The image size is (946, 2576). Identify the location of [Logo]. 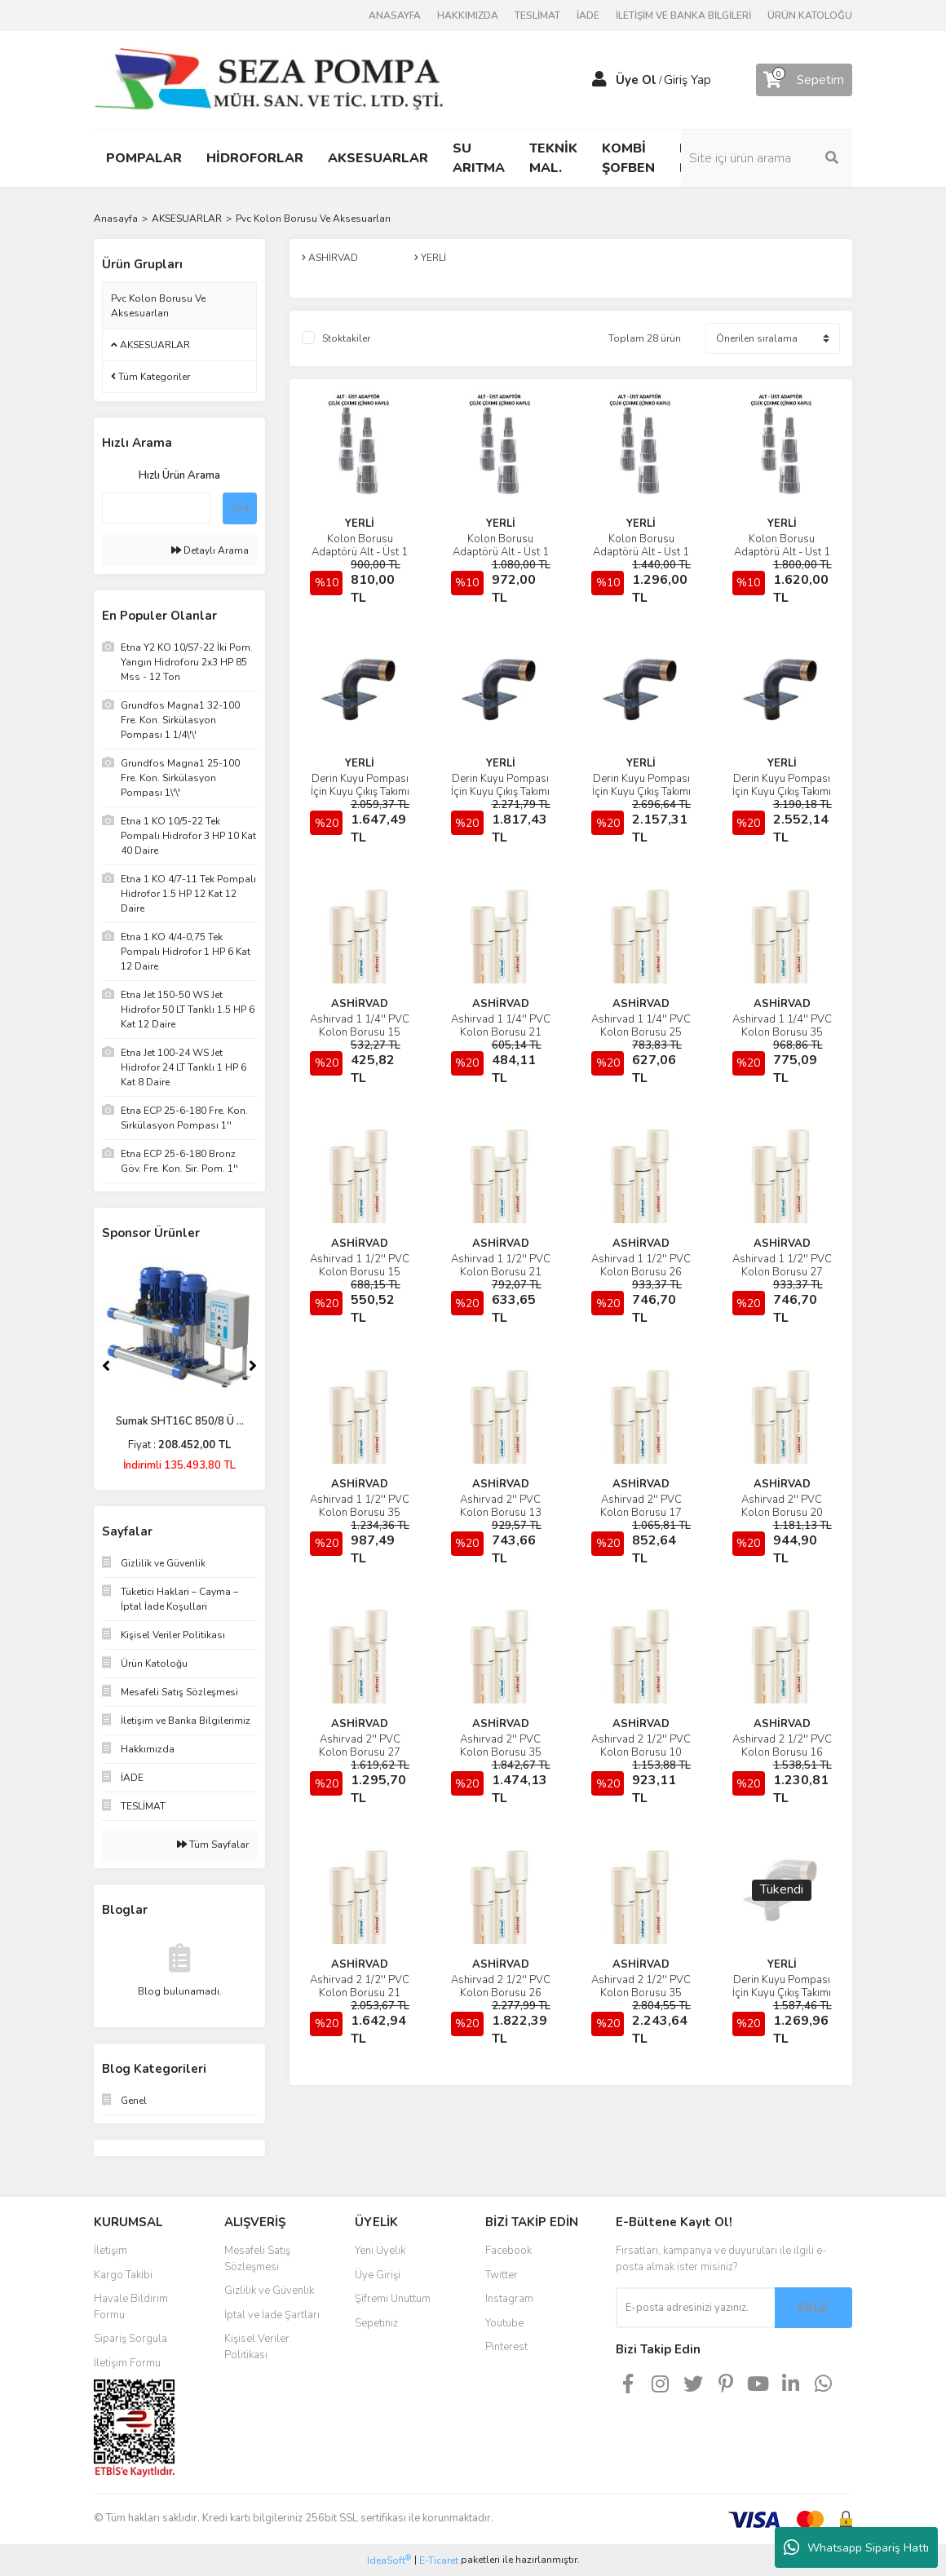
(269, 79).